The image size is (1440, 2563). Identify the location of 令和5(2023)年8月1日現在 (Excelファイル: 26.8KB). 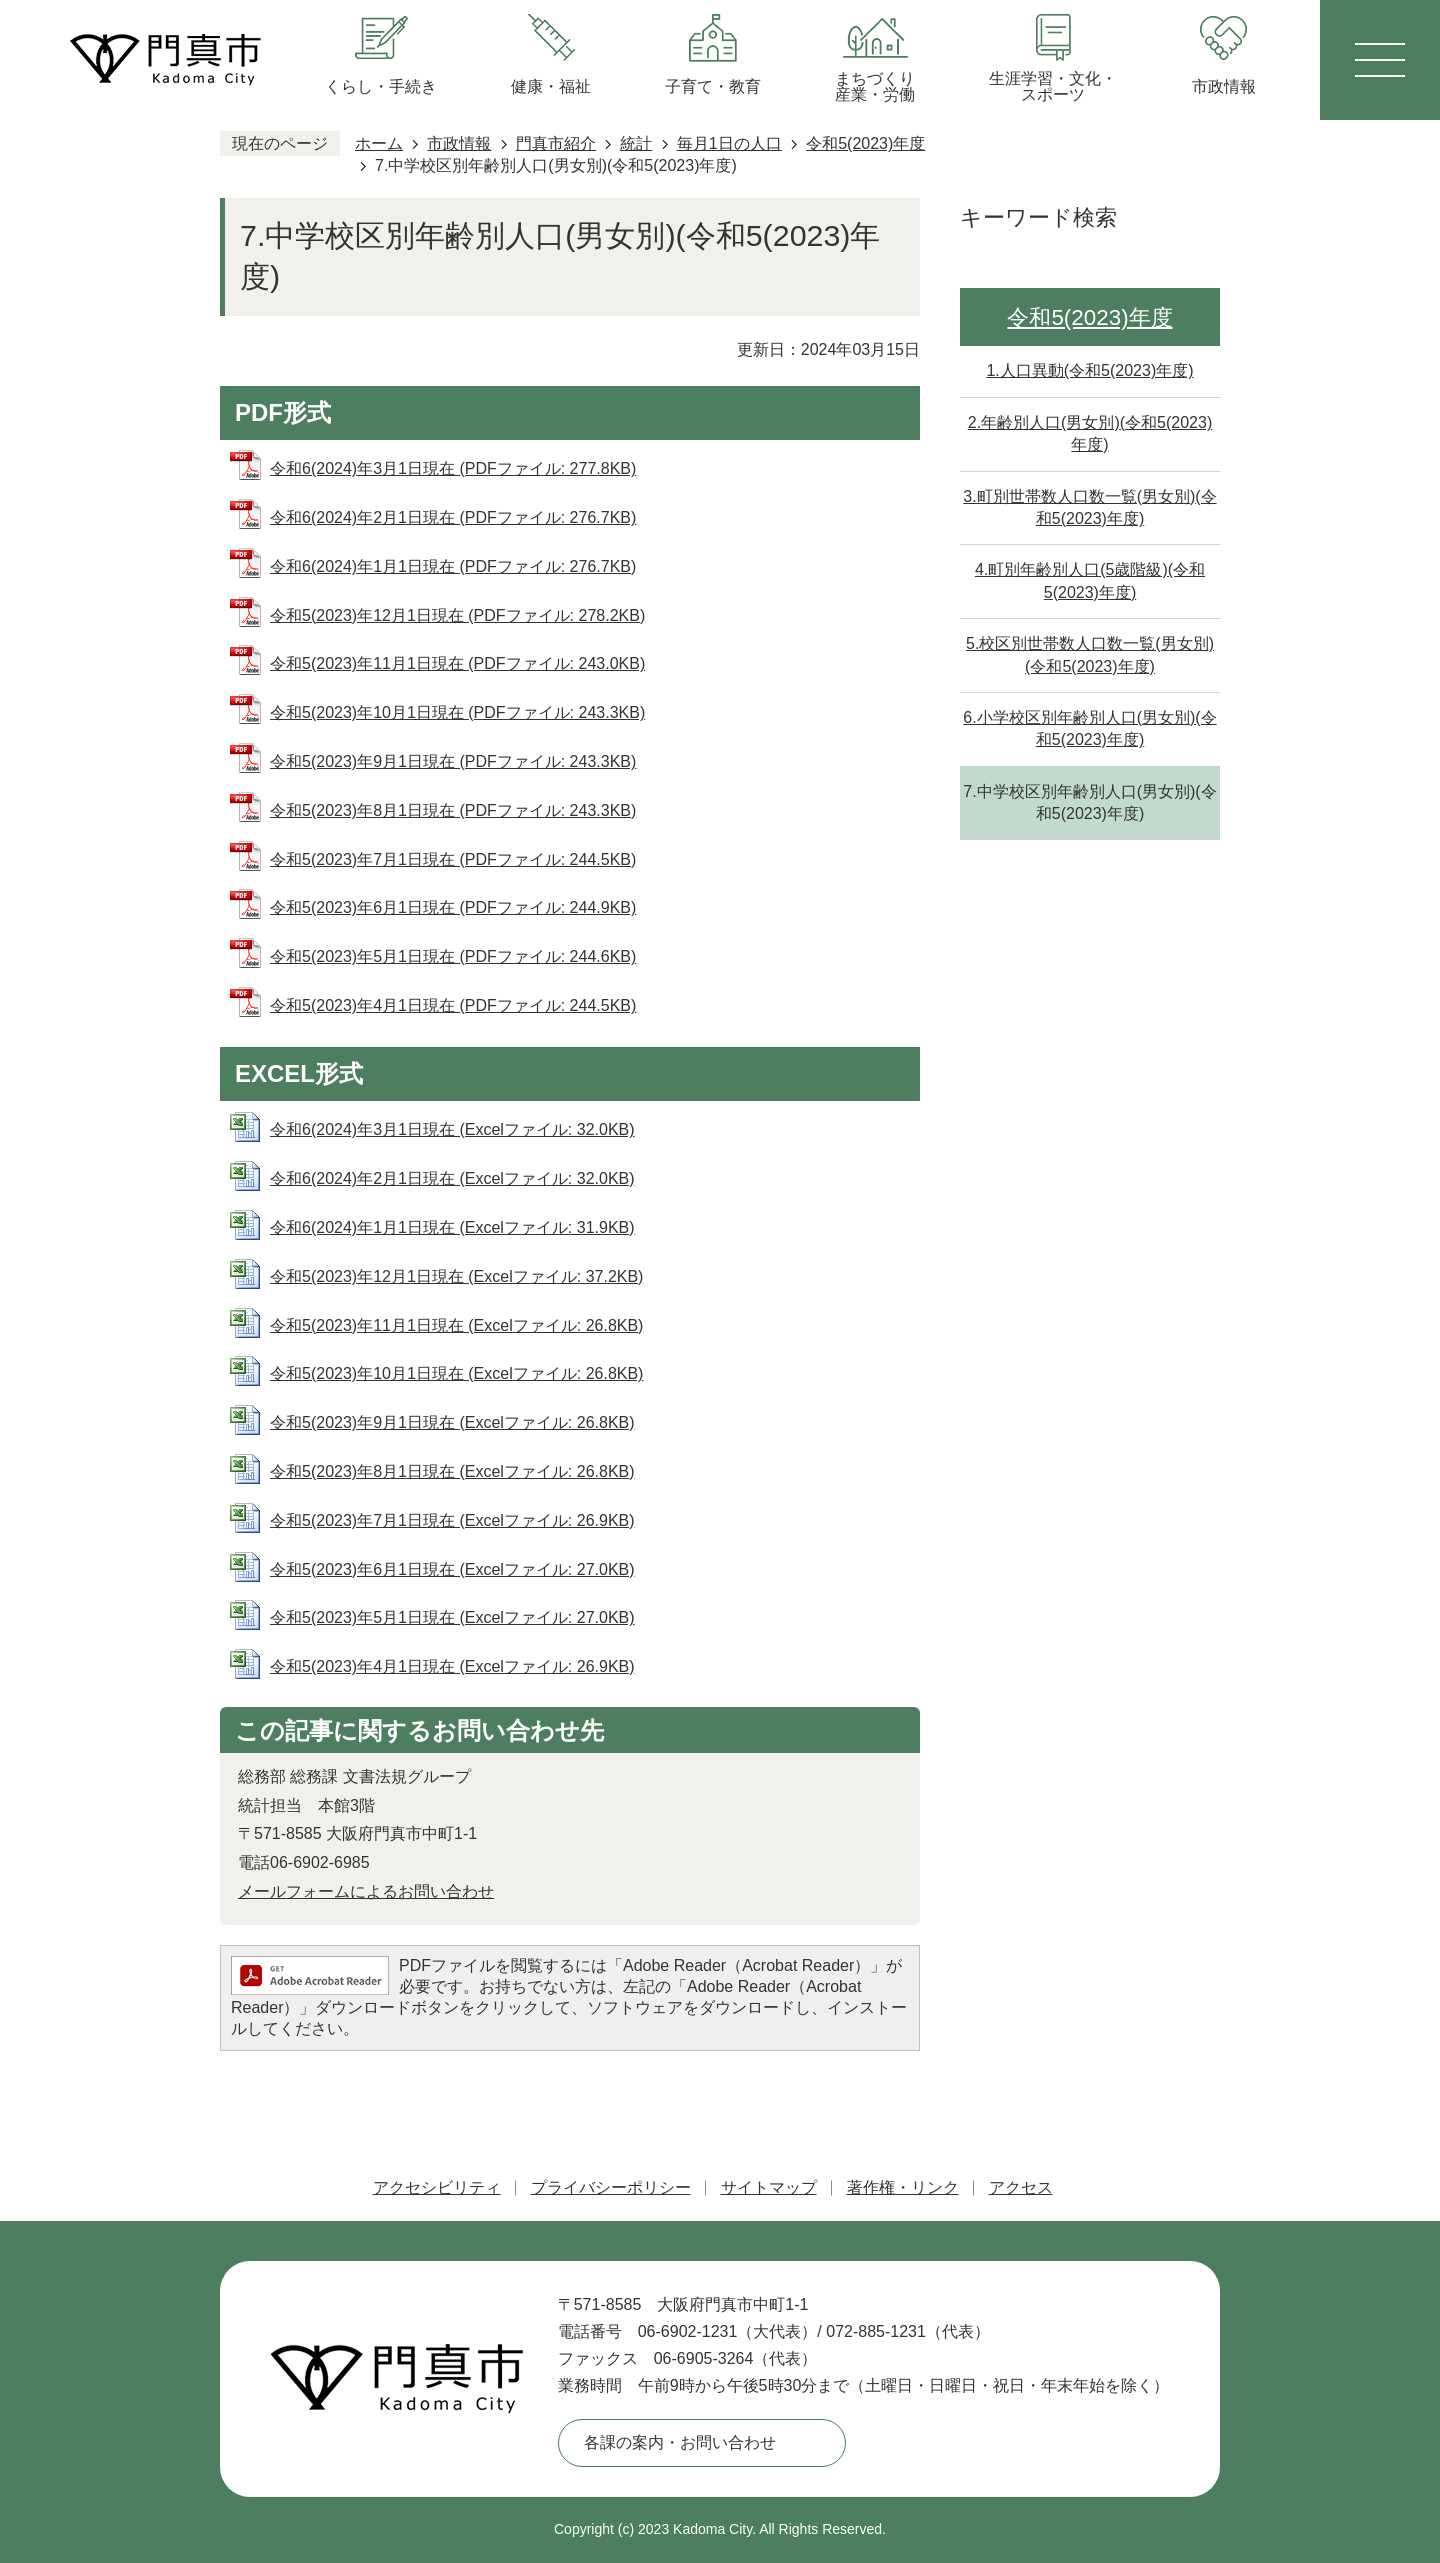
(452, 1471).